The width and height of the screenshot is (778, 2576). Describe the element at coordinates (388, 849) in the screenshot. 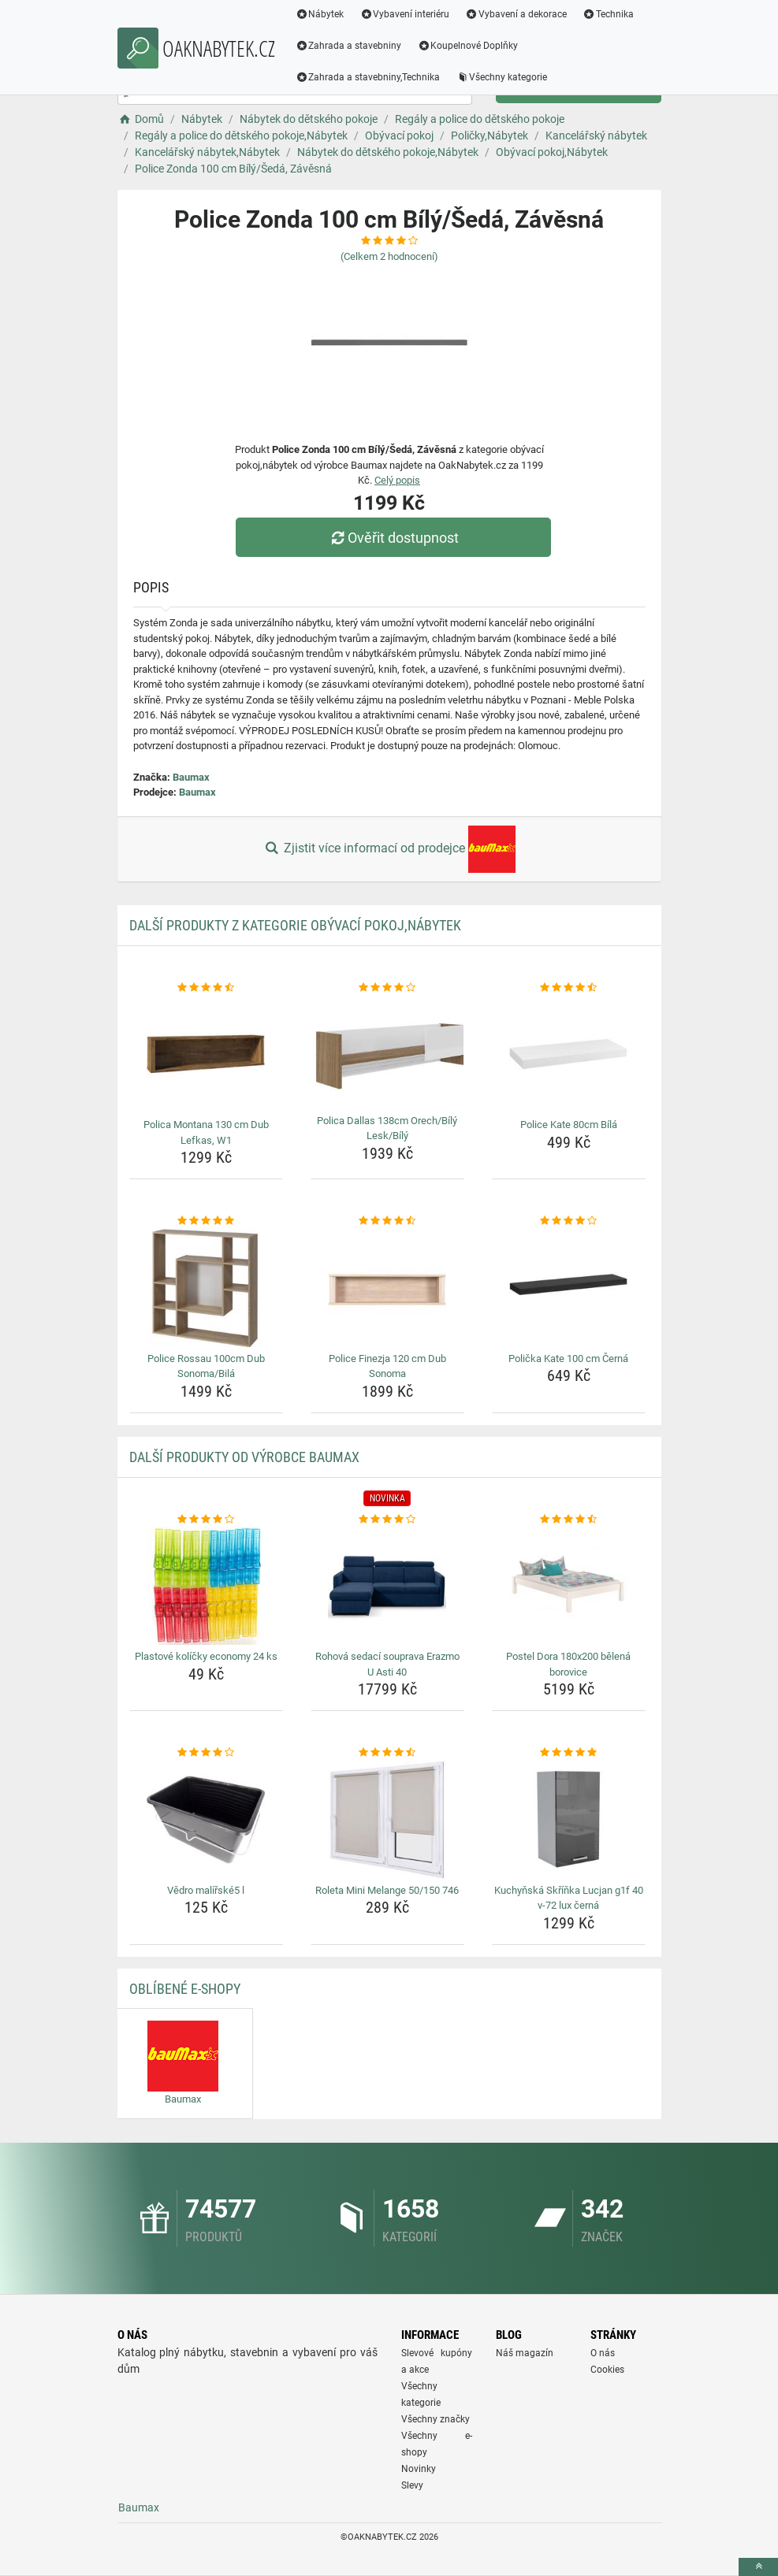

I see `Zjistit více informací od prodejce` at that location.